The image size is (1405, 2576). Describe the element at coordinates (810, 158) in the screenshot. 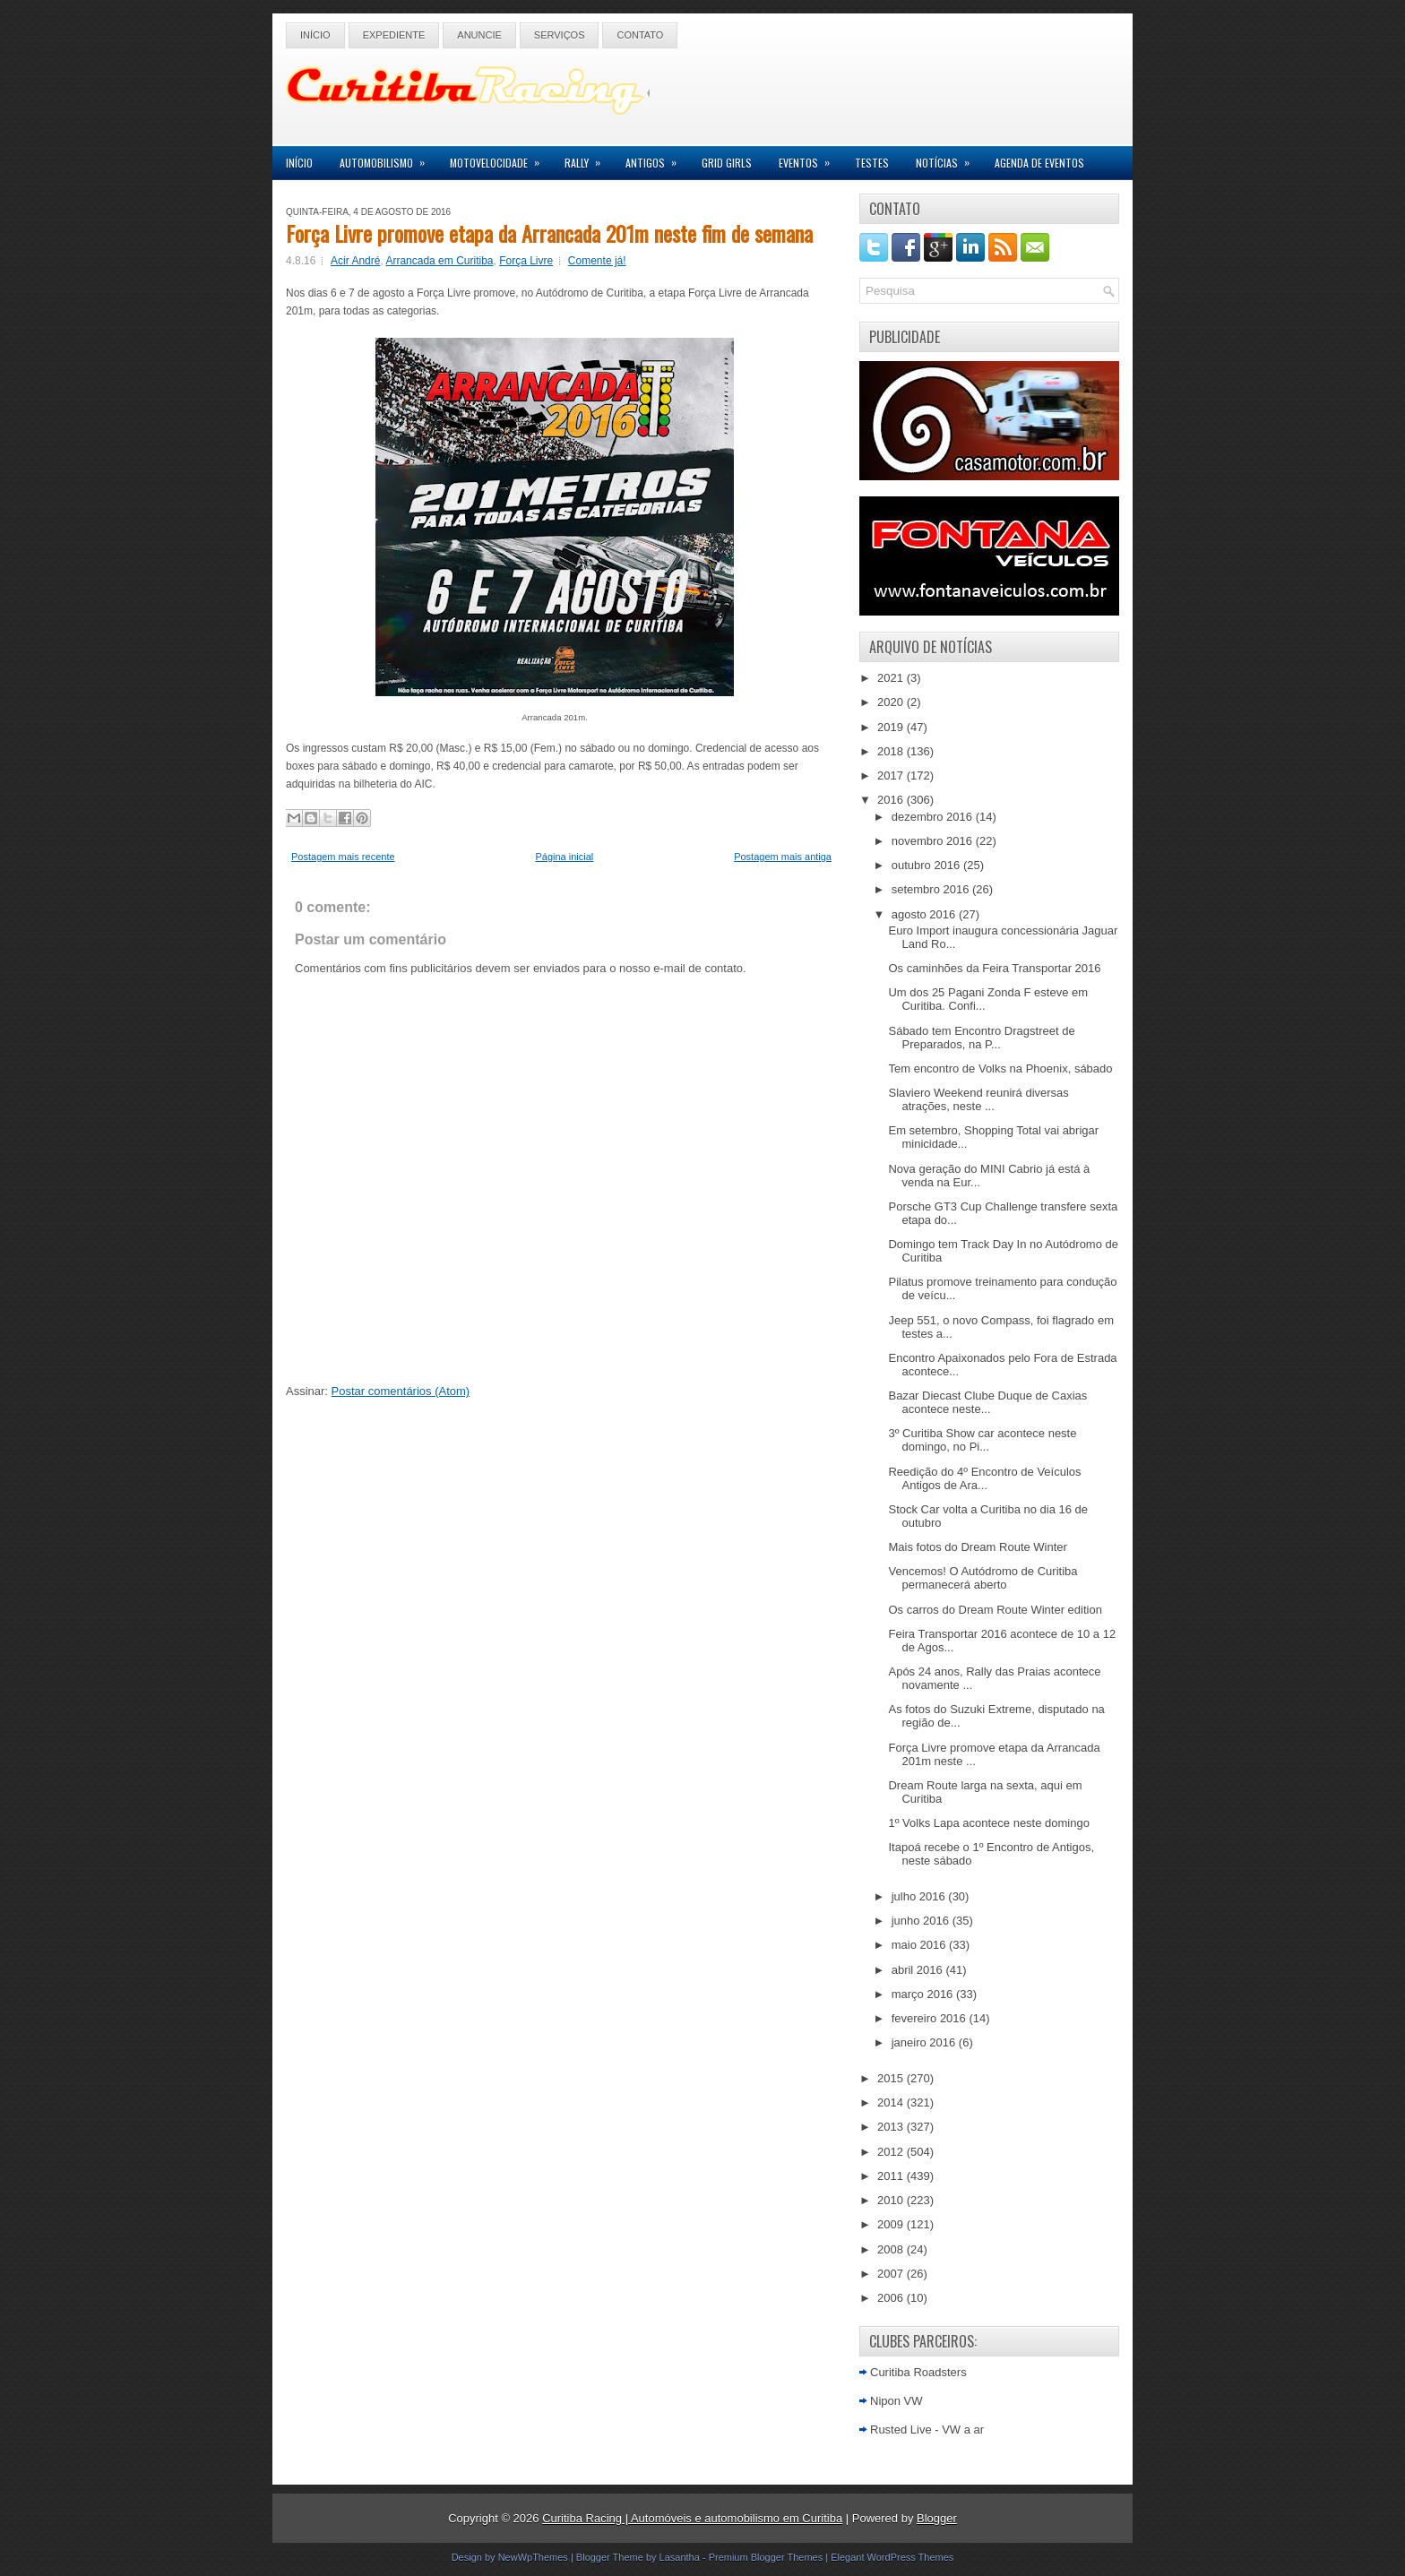

I see `Eventos` at that location.